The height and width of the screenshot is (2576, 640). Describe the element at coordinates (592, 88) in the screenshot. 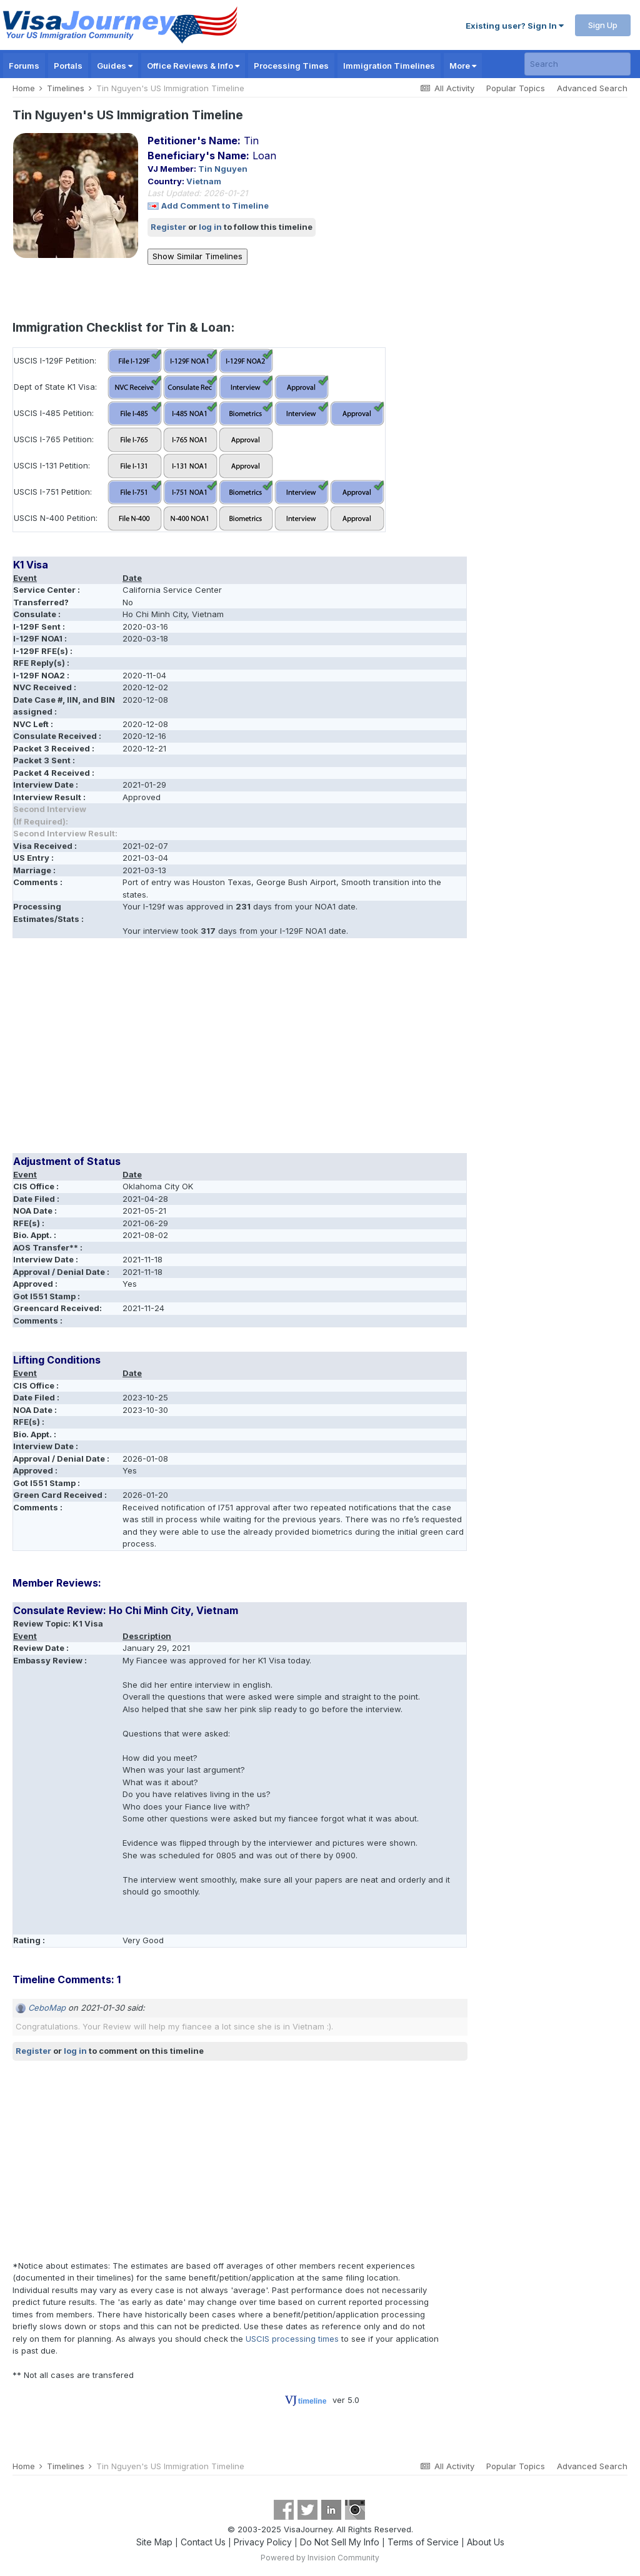

I see `Advanced Search` at that location.